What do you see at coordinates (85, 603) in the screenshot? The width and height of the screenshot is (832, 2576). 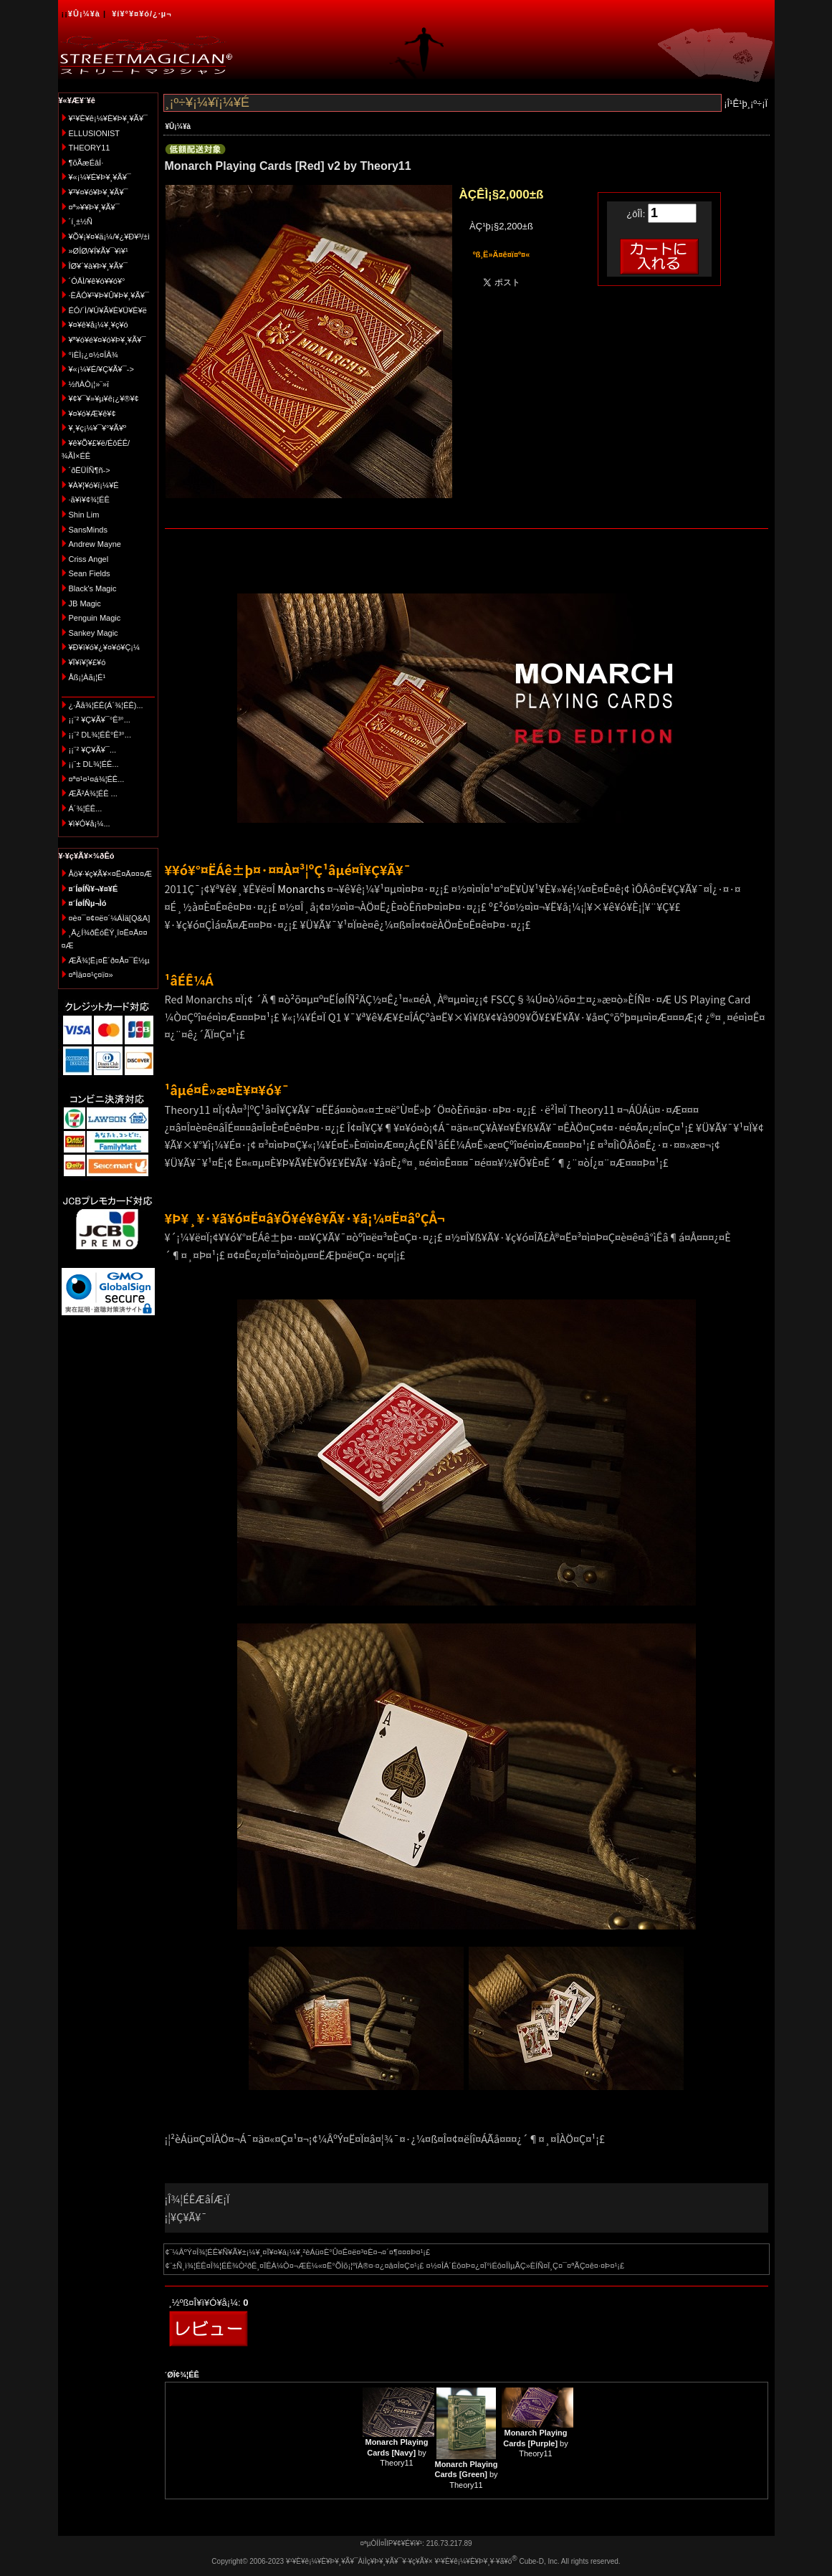 I see `JB Magic` at bounding box center [85, 603].